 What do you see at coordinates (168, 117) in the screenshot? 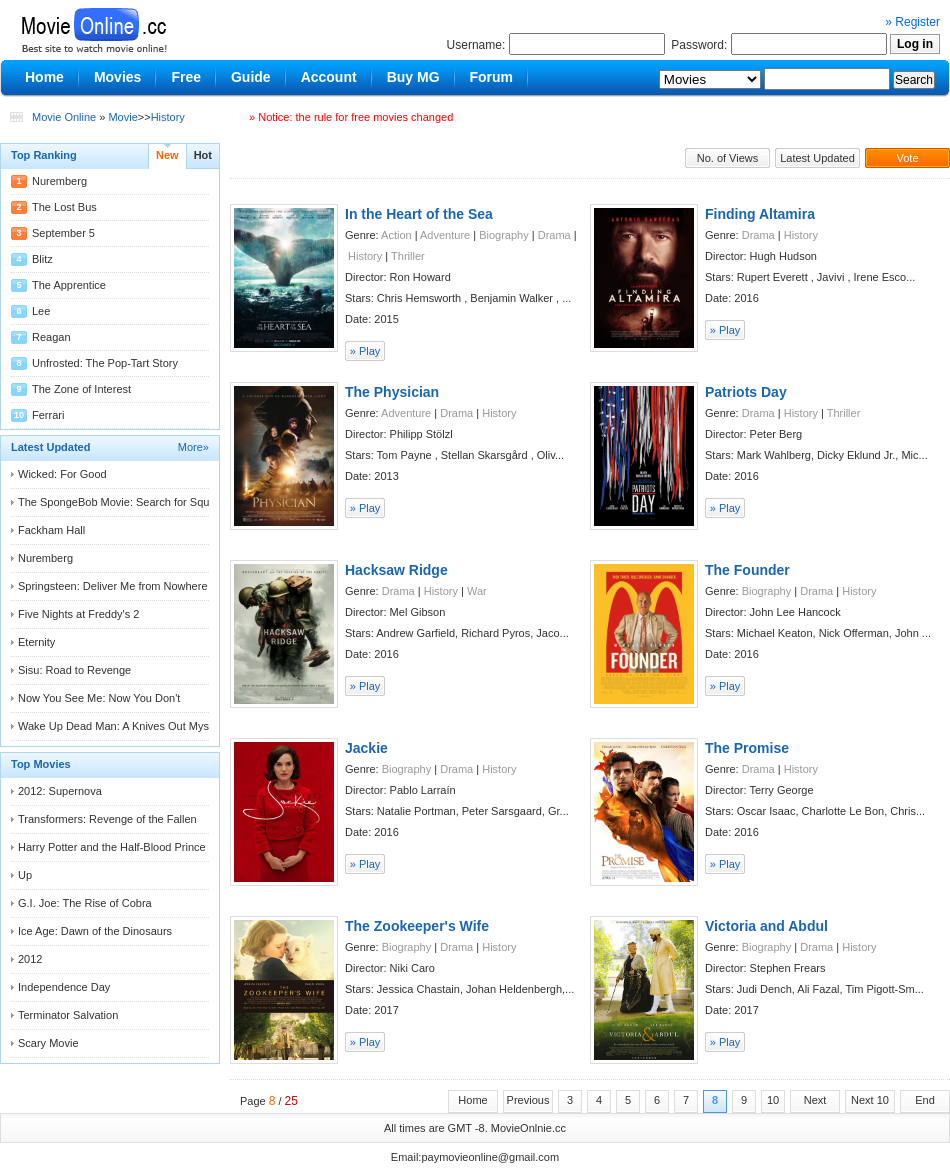
I see `History` at bounding box center [168, 117].